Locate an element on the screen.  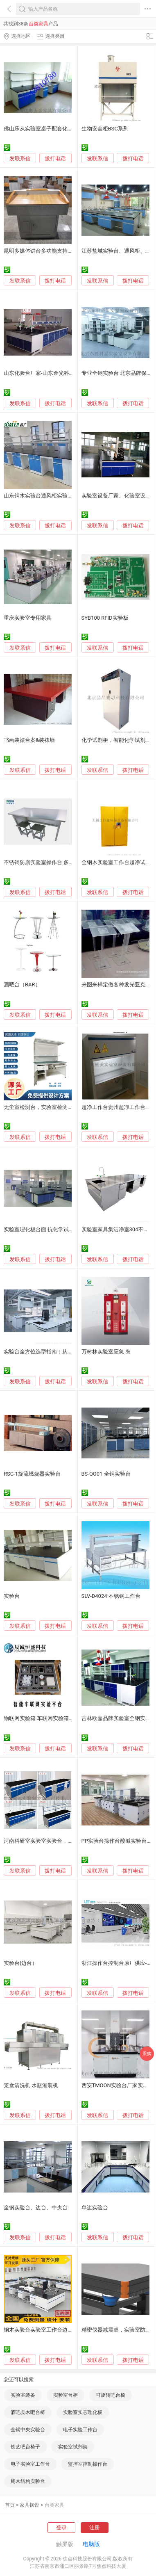
专业全钢实验台 北京品牌保障 is located at coordinates (116, 373).